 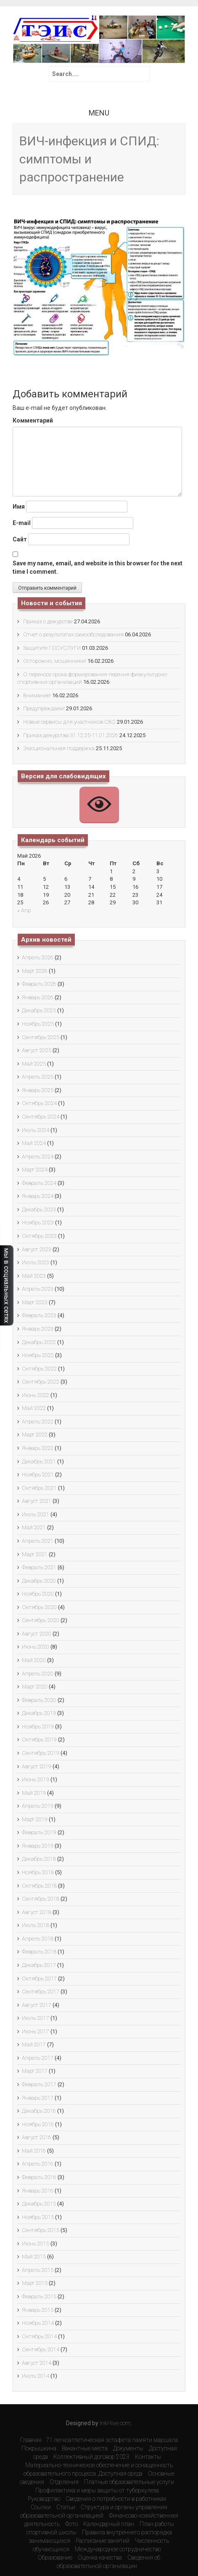 I want to click on Профилактика и меры защиты от туберкулеза, so click(x=97, y=2490).